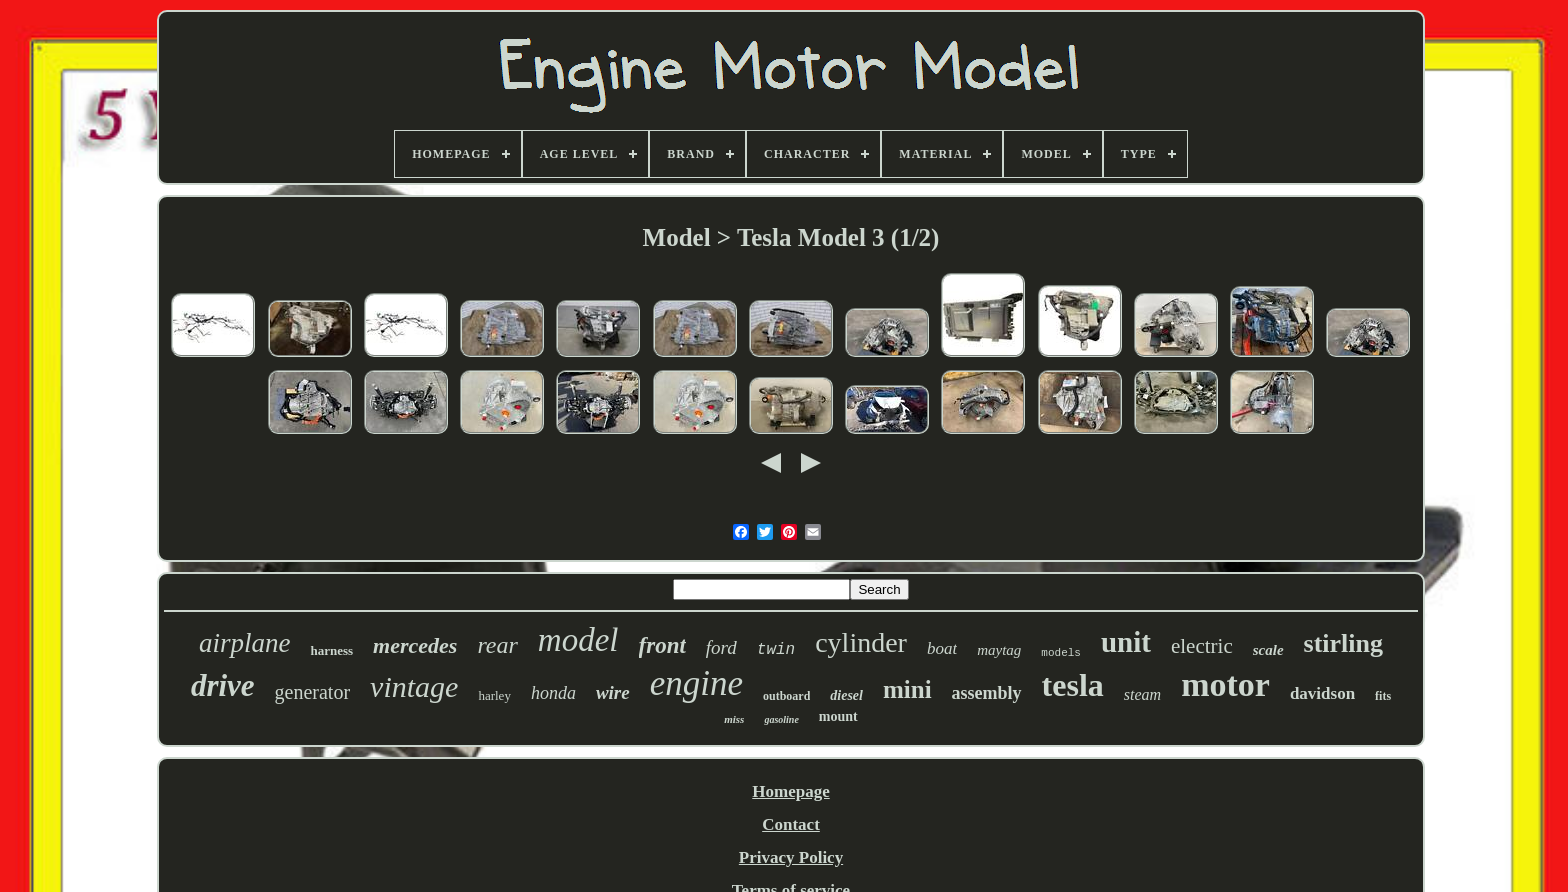 The height and width of the screenshot is (892, 1568). I want to click on model, so click(578, 640).